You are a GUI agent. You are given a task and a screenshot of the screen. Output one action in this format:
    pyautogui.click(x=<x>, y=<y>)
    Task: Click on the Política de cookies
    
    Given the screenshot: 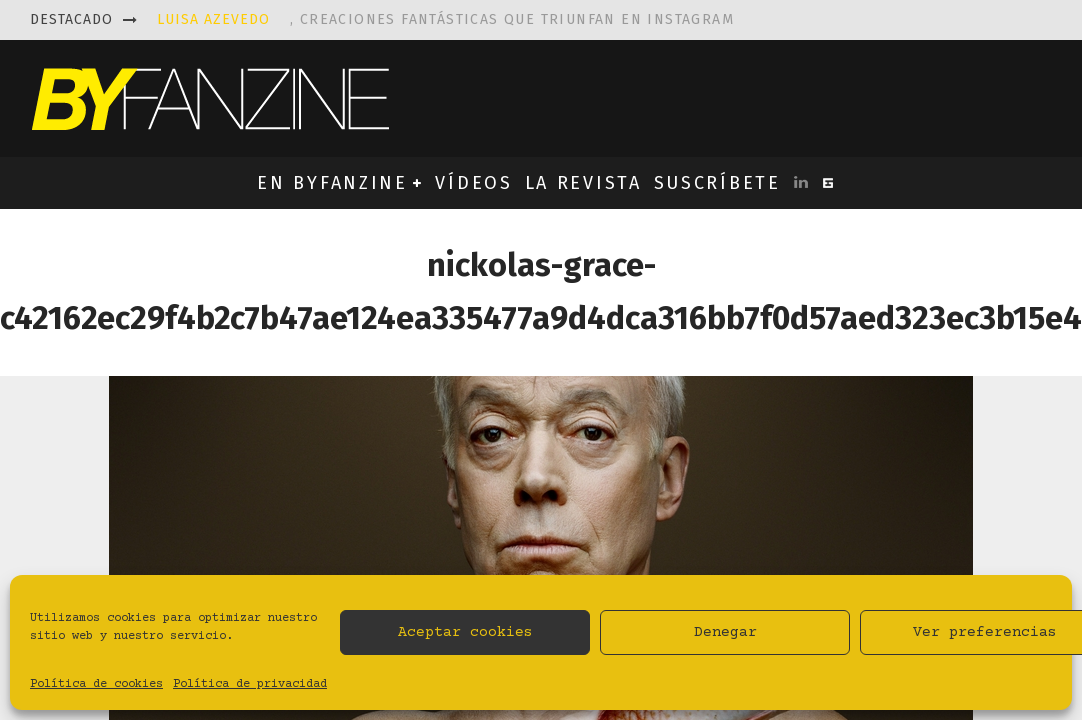 What is the action you would take?
    pyautogui.click(x=96, y=684)
    